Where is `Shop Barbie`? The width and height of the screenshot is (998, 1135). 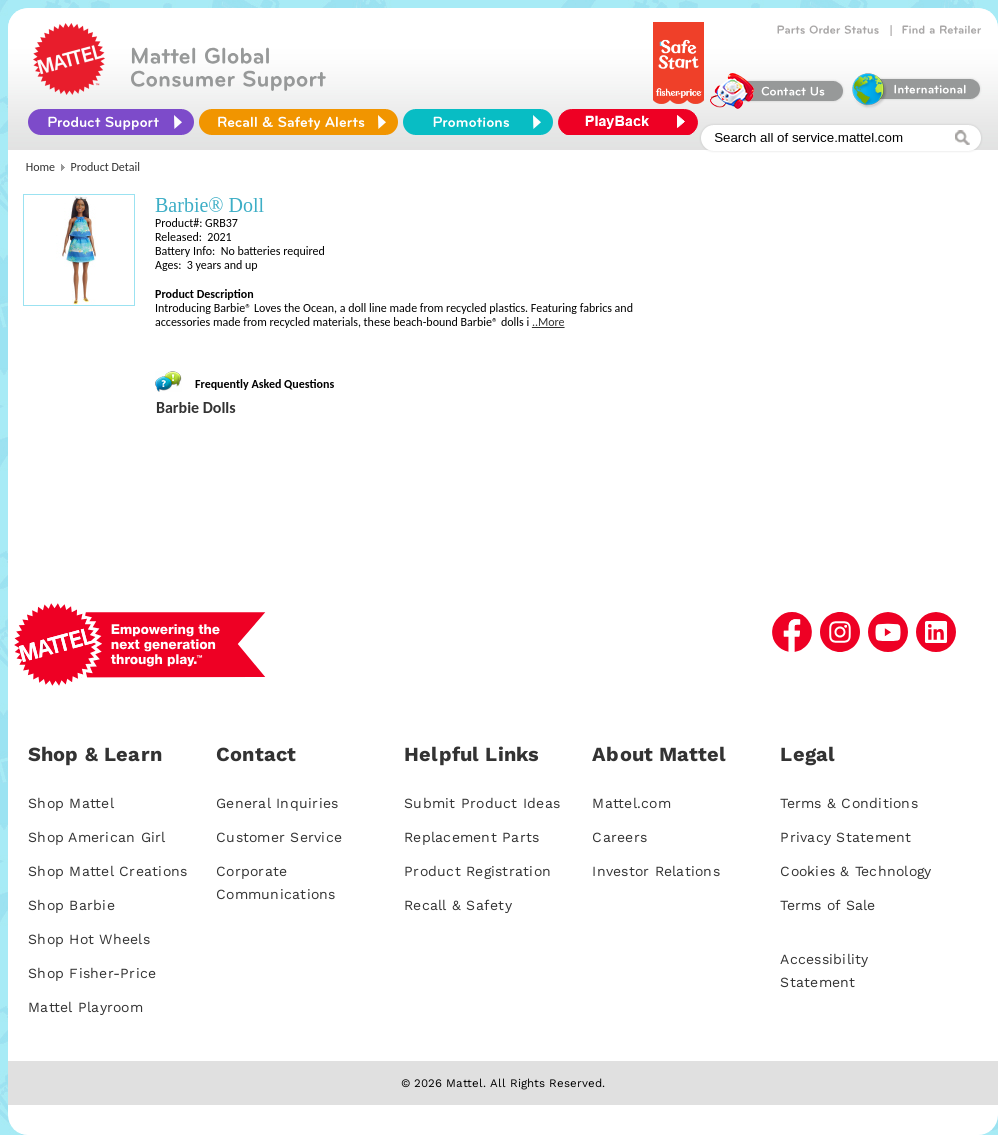 Shop Barbie is located at coordinates (71, 905).